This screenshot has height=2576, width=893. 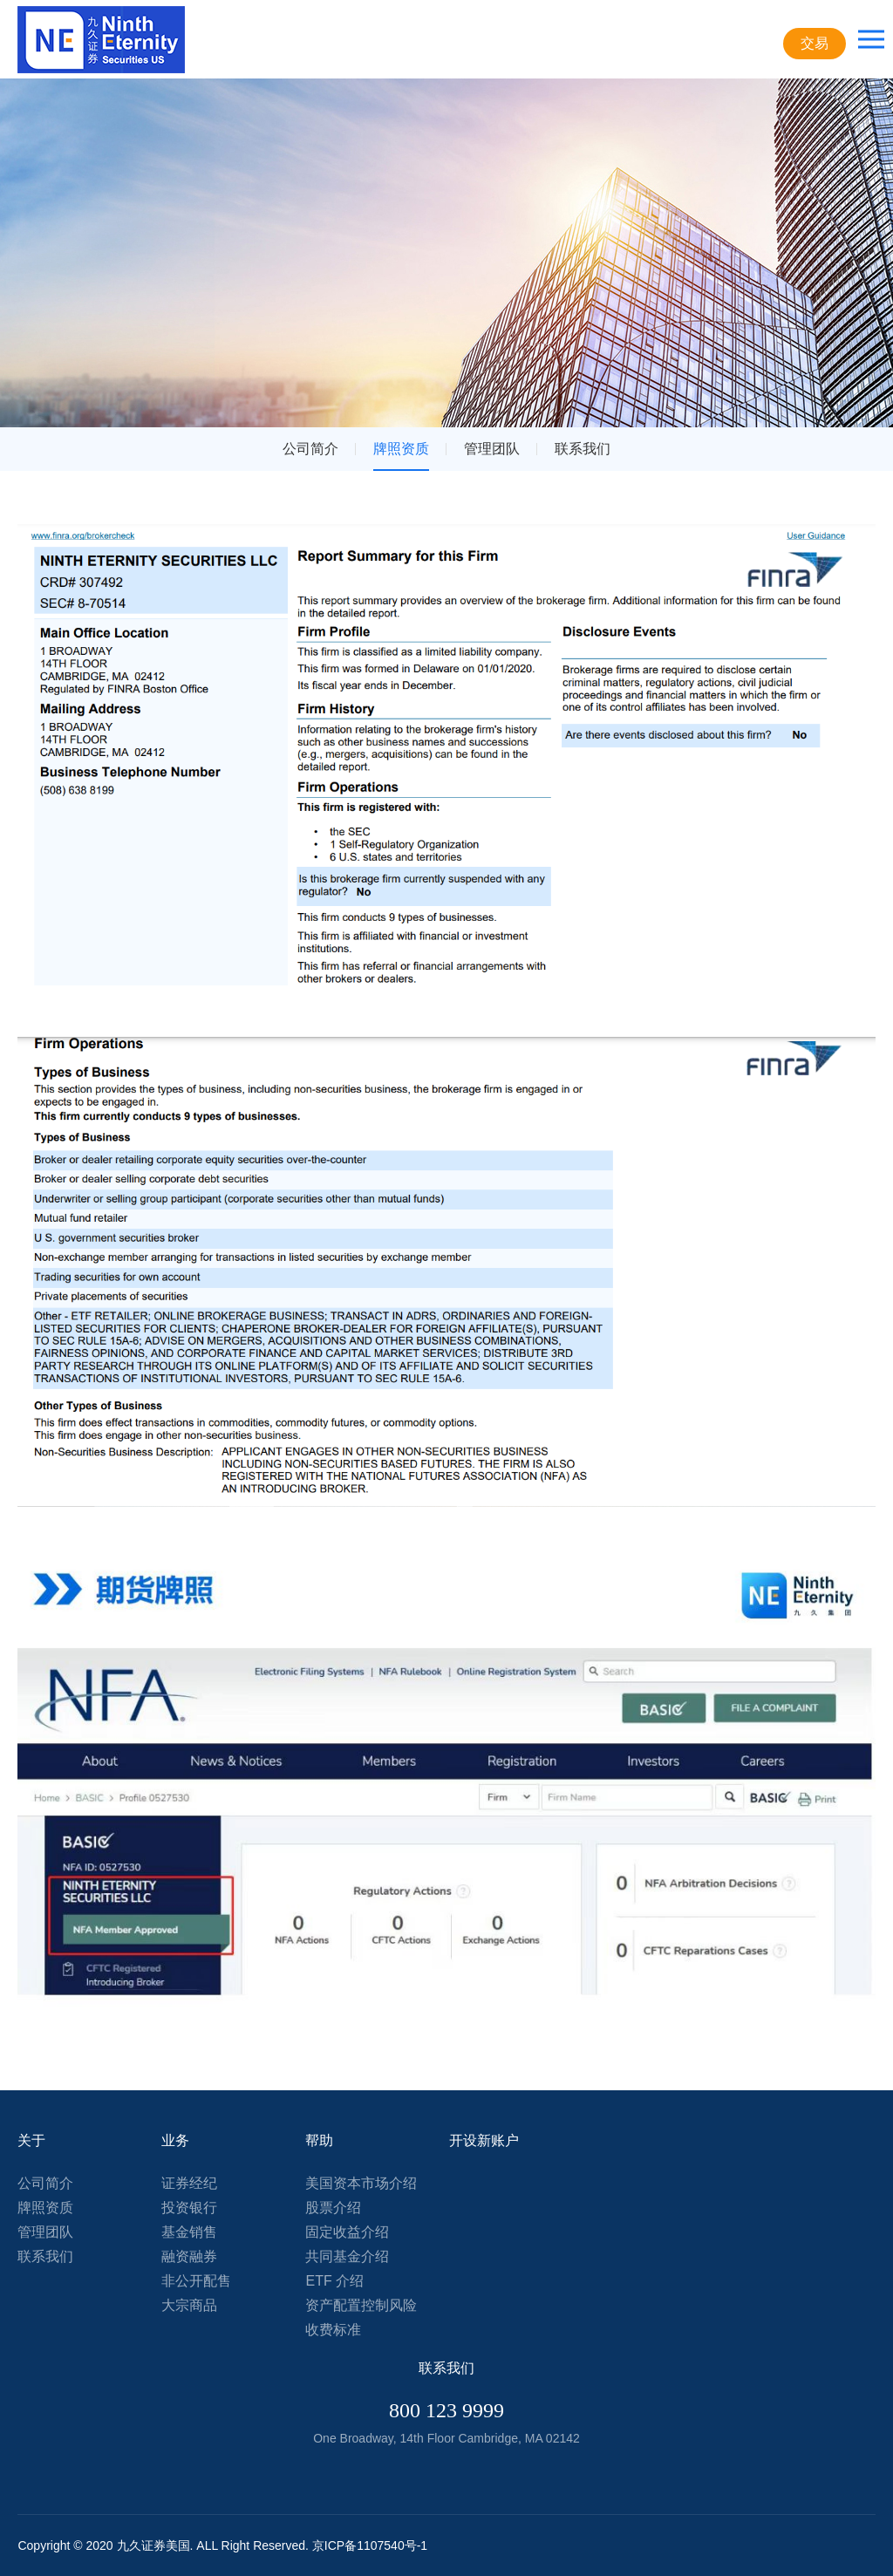 What do you see at coordinates (196, 2280) in the screenshot?
I see `非公开配售` at bounding box center [196, 2280].